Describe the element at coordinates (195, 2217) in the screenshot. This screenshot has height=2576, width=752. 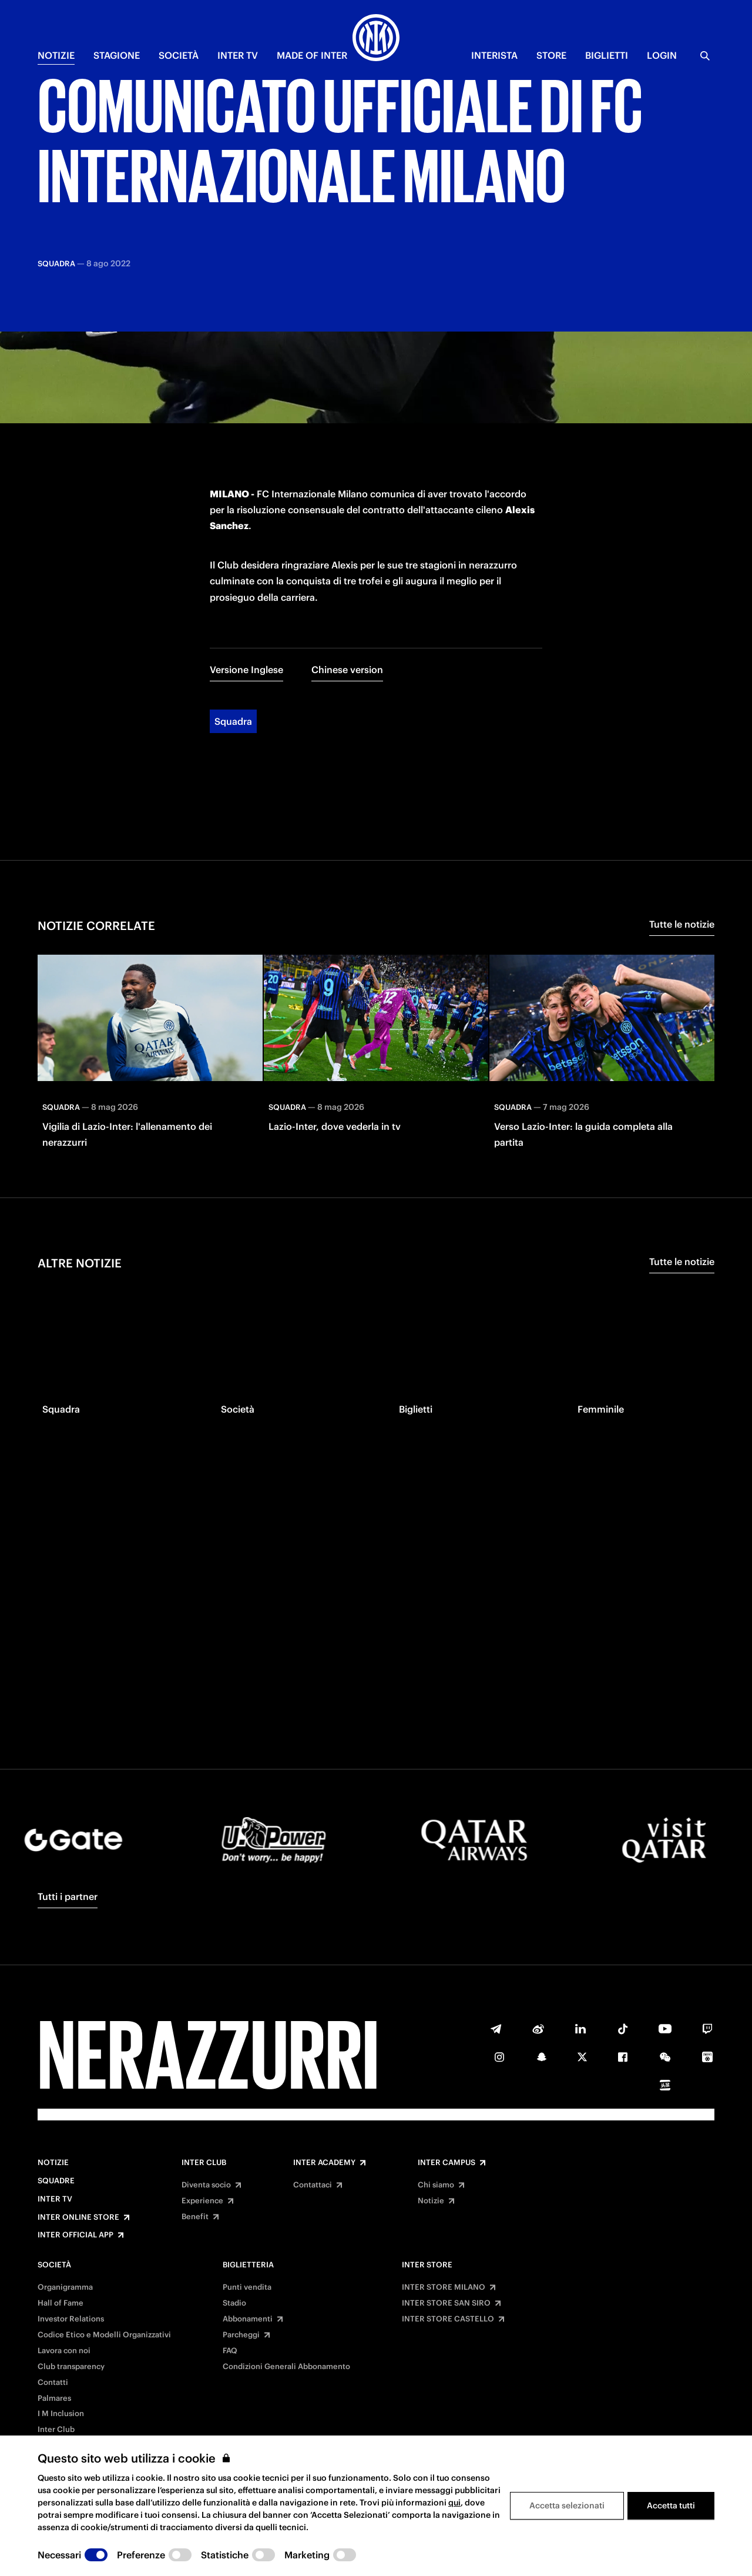
I see `Benefit` at that location.